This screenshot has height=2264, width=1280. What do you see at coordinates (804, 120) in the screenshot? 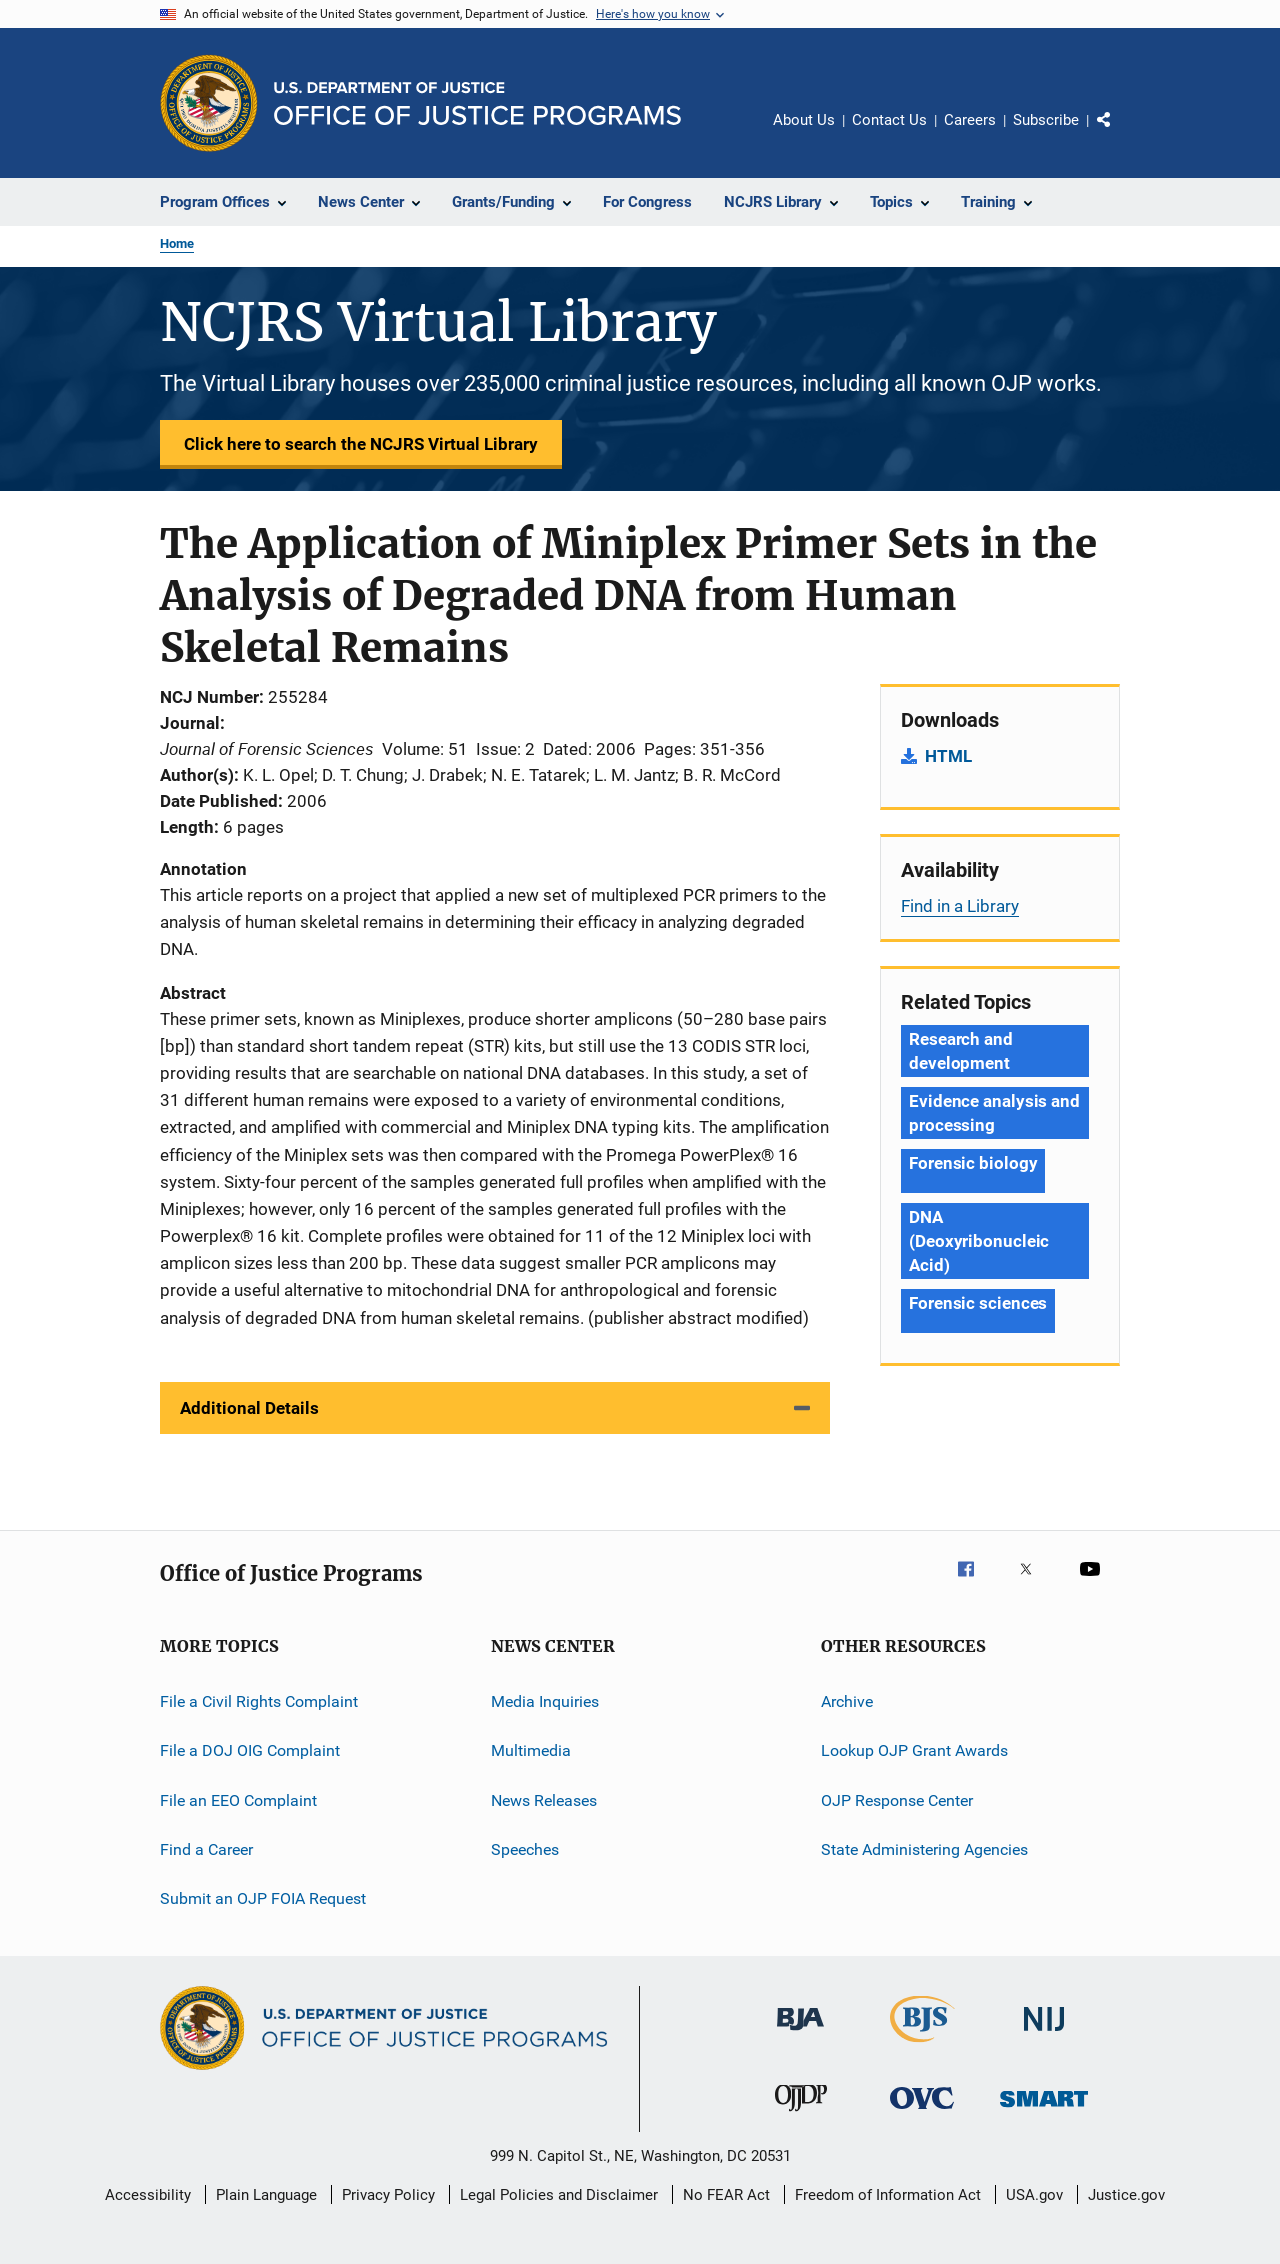
I see `About Us` at bounding box center [804, 120].